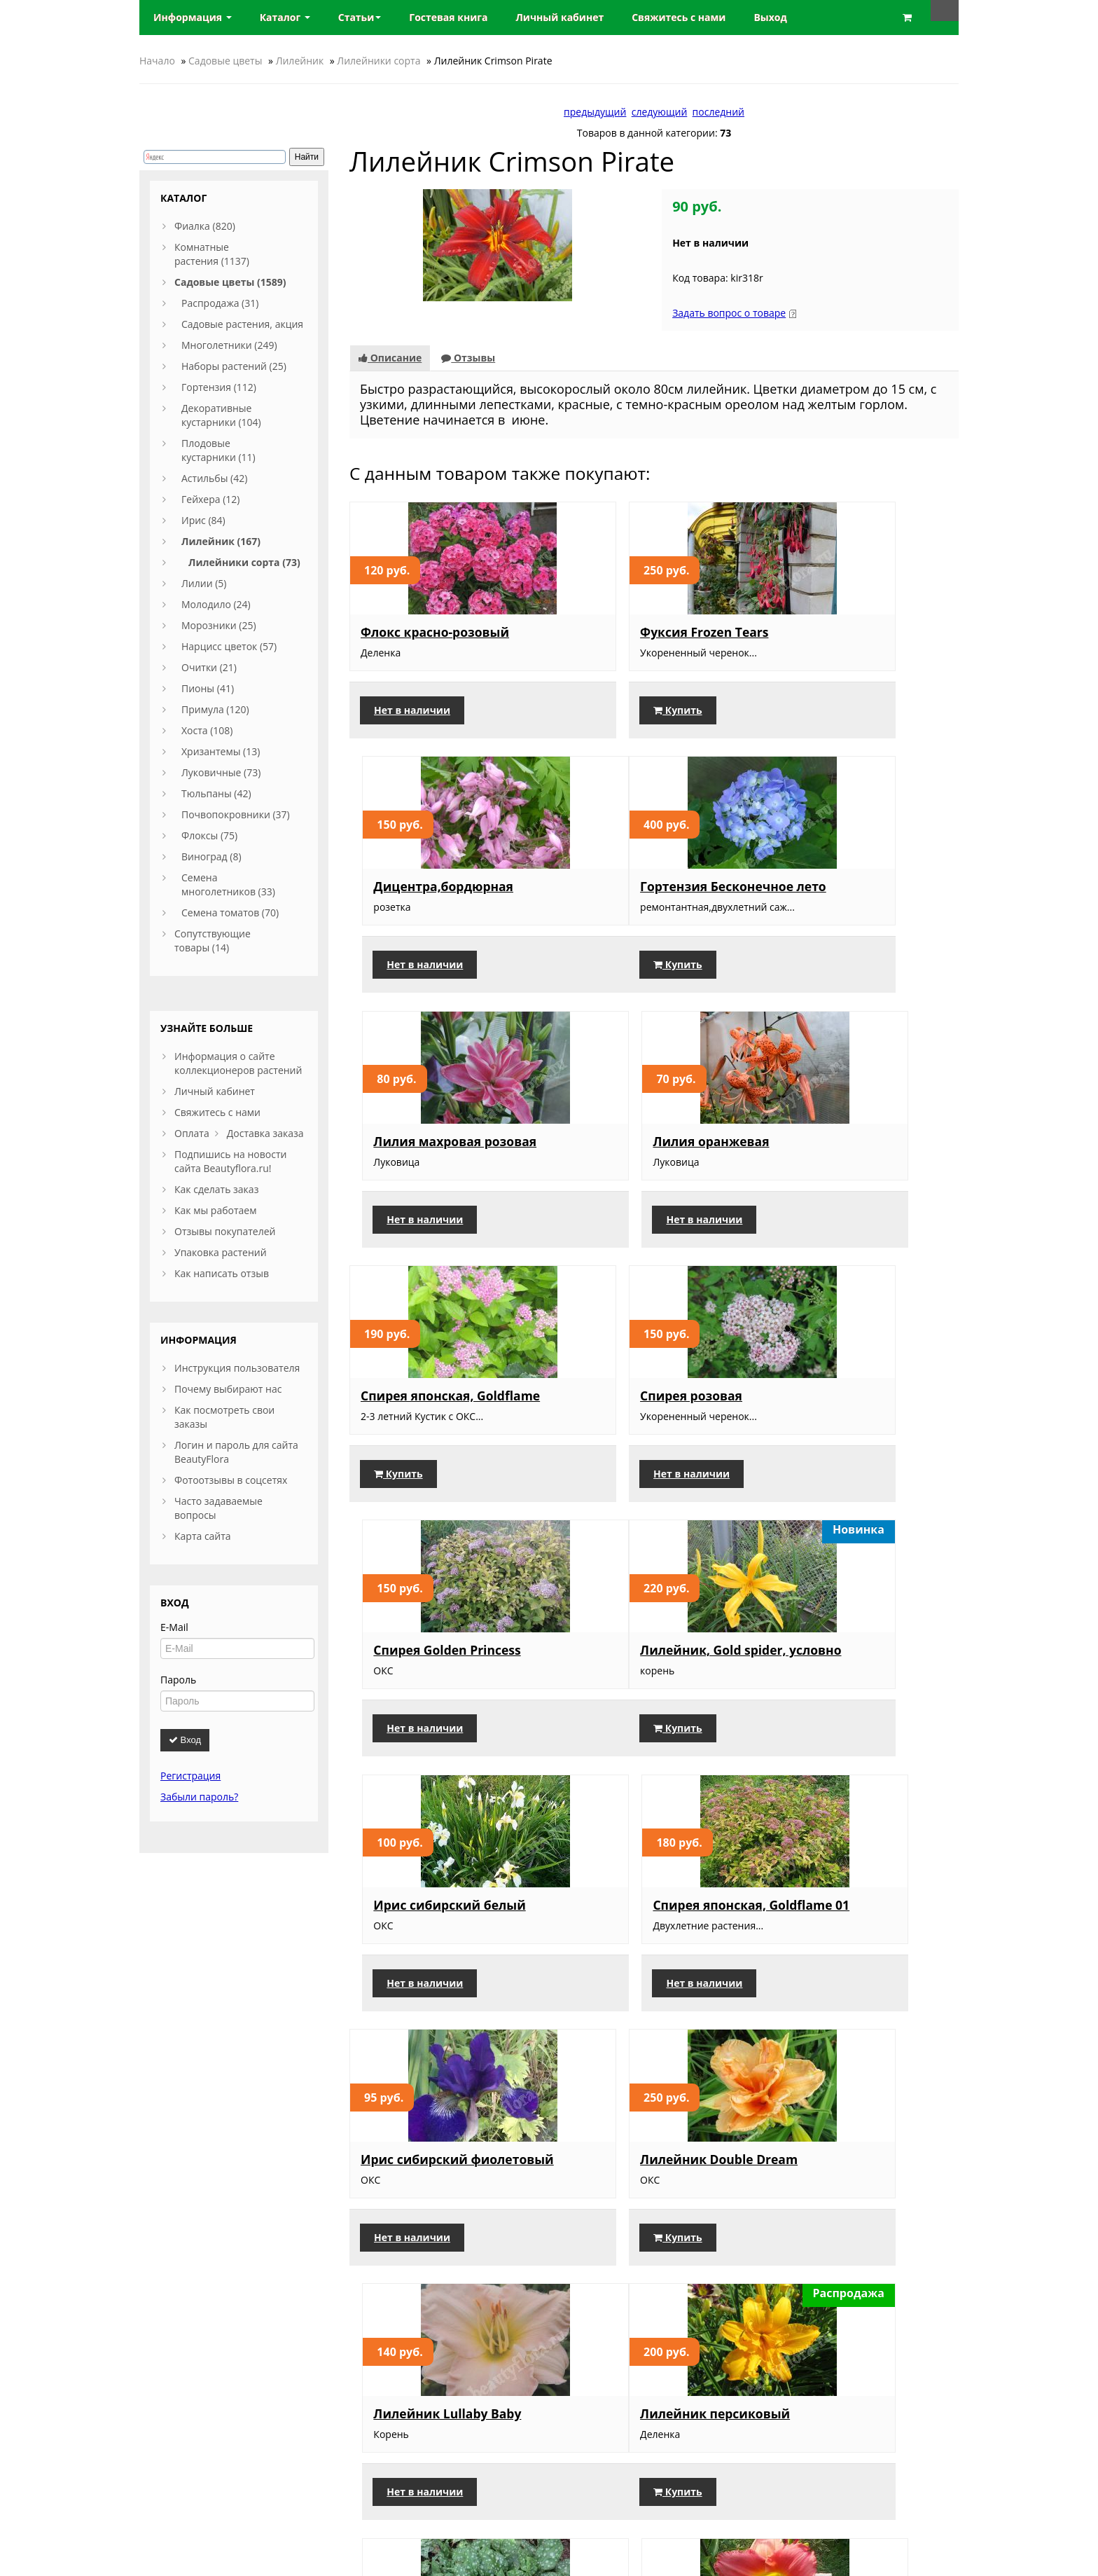 The width and height of the screenshot is (1098, 2576). I want to click on Спирея розовая, so click(620, 1147).